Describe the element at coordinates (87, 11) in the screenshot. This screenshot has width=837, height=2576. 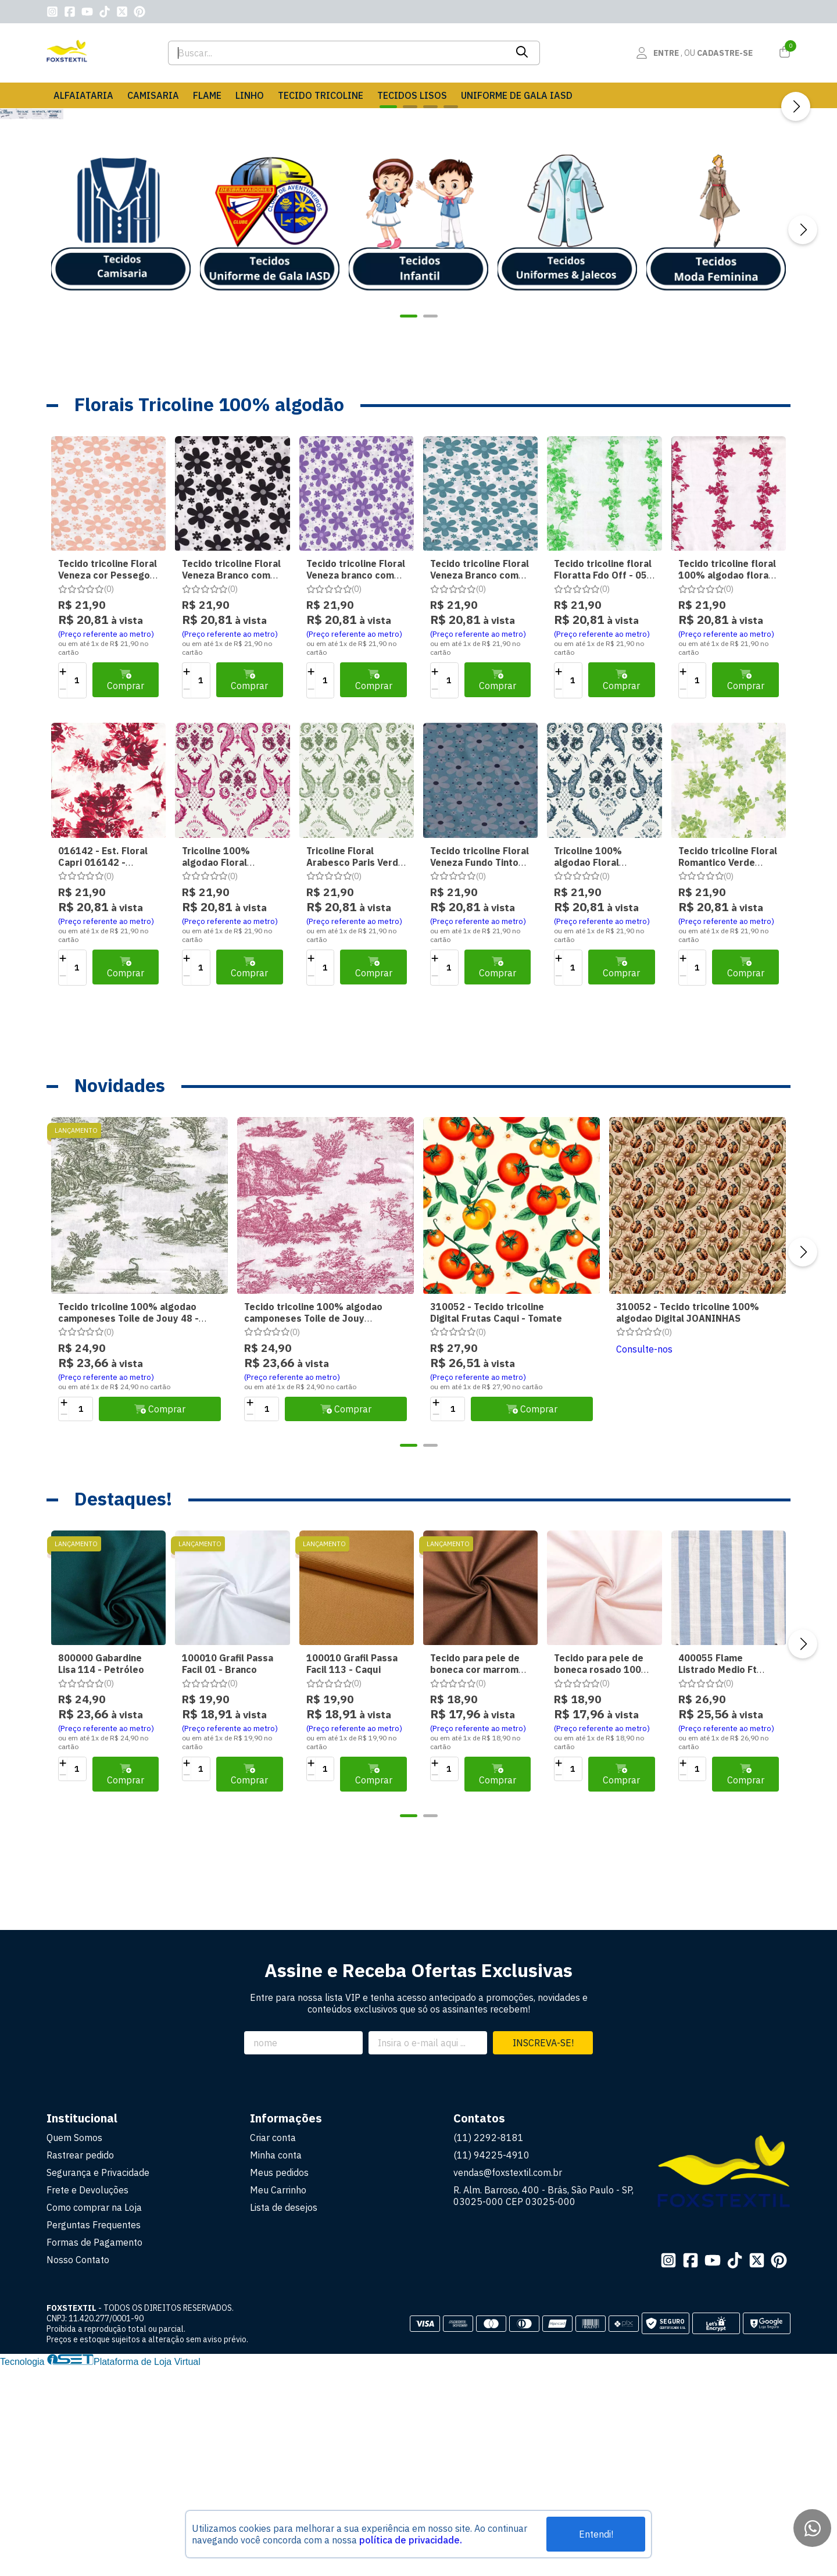
I see `[Link para a página do Youtube da loja FOXSTEXTIL]` at that location.